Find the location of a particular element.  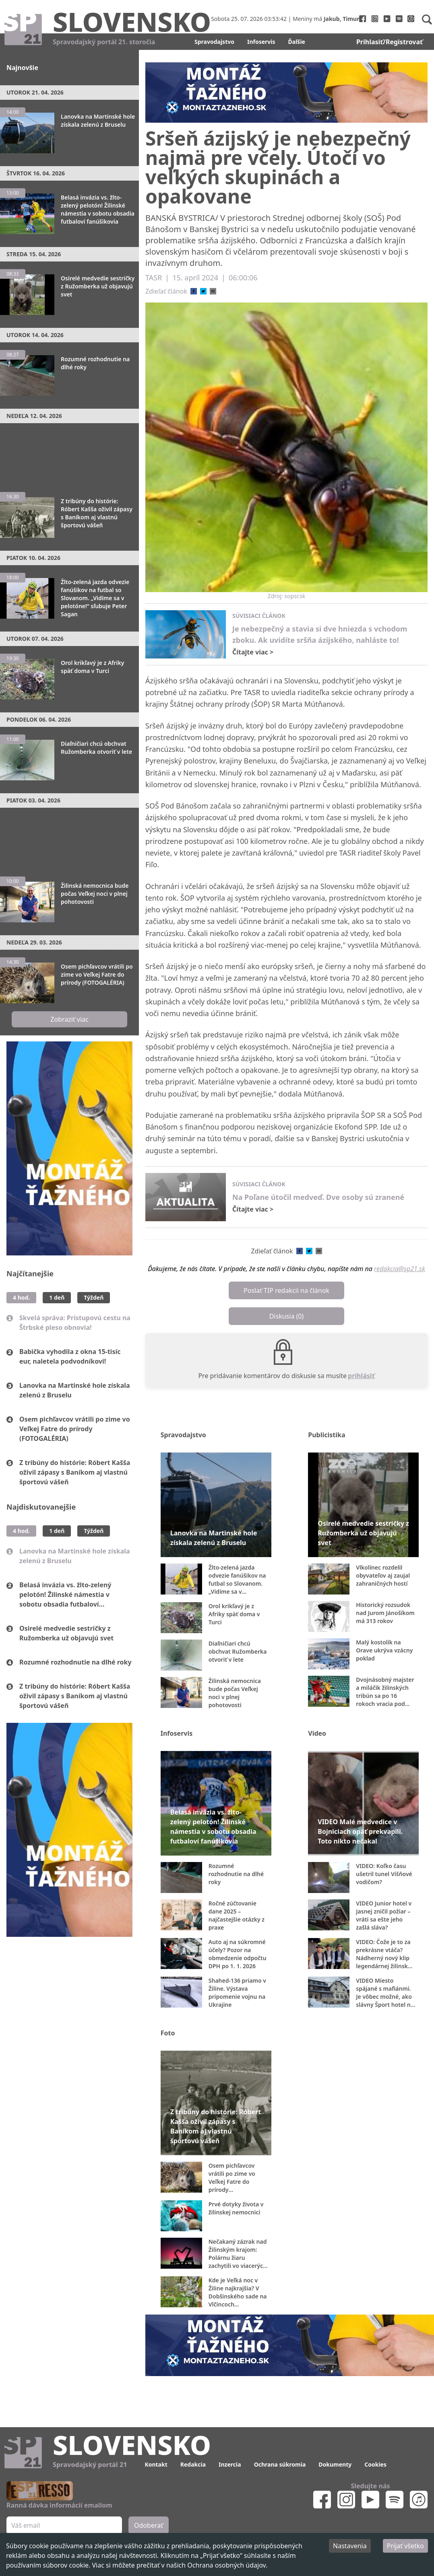

Publicistika is located at coordinates (326, 1434).